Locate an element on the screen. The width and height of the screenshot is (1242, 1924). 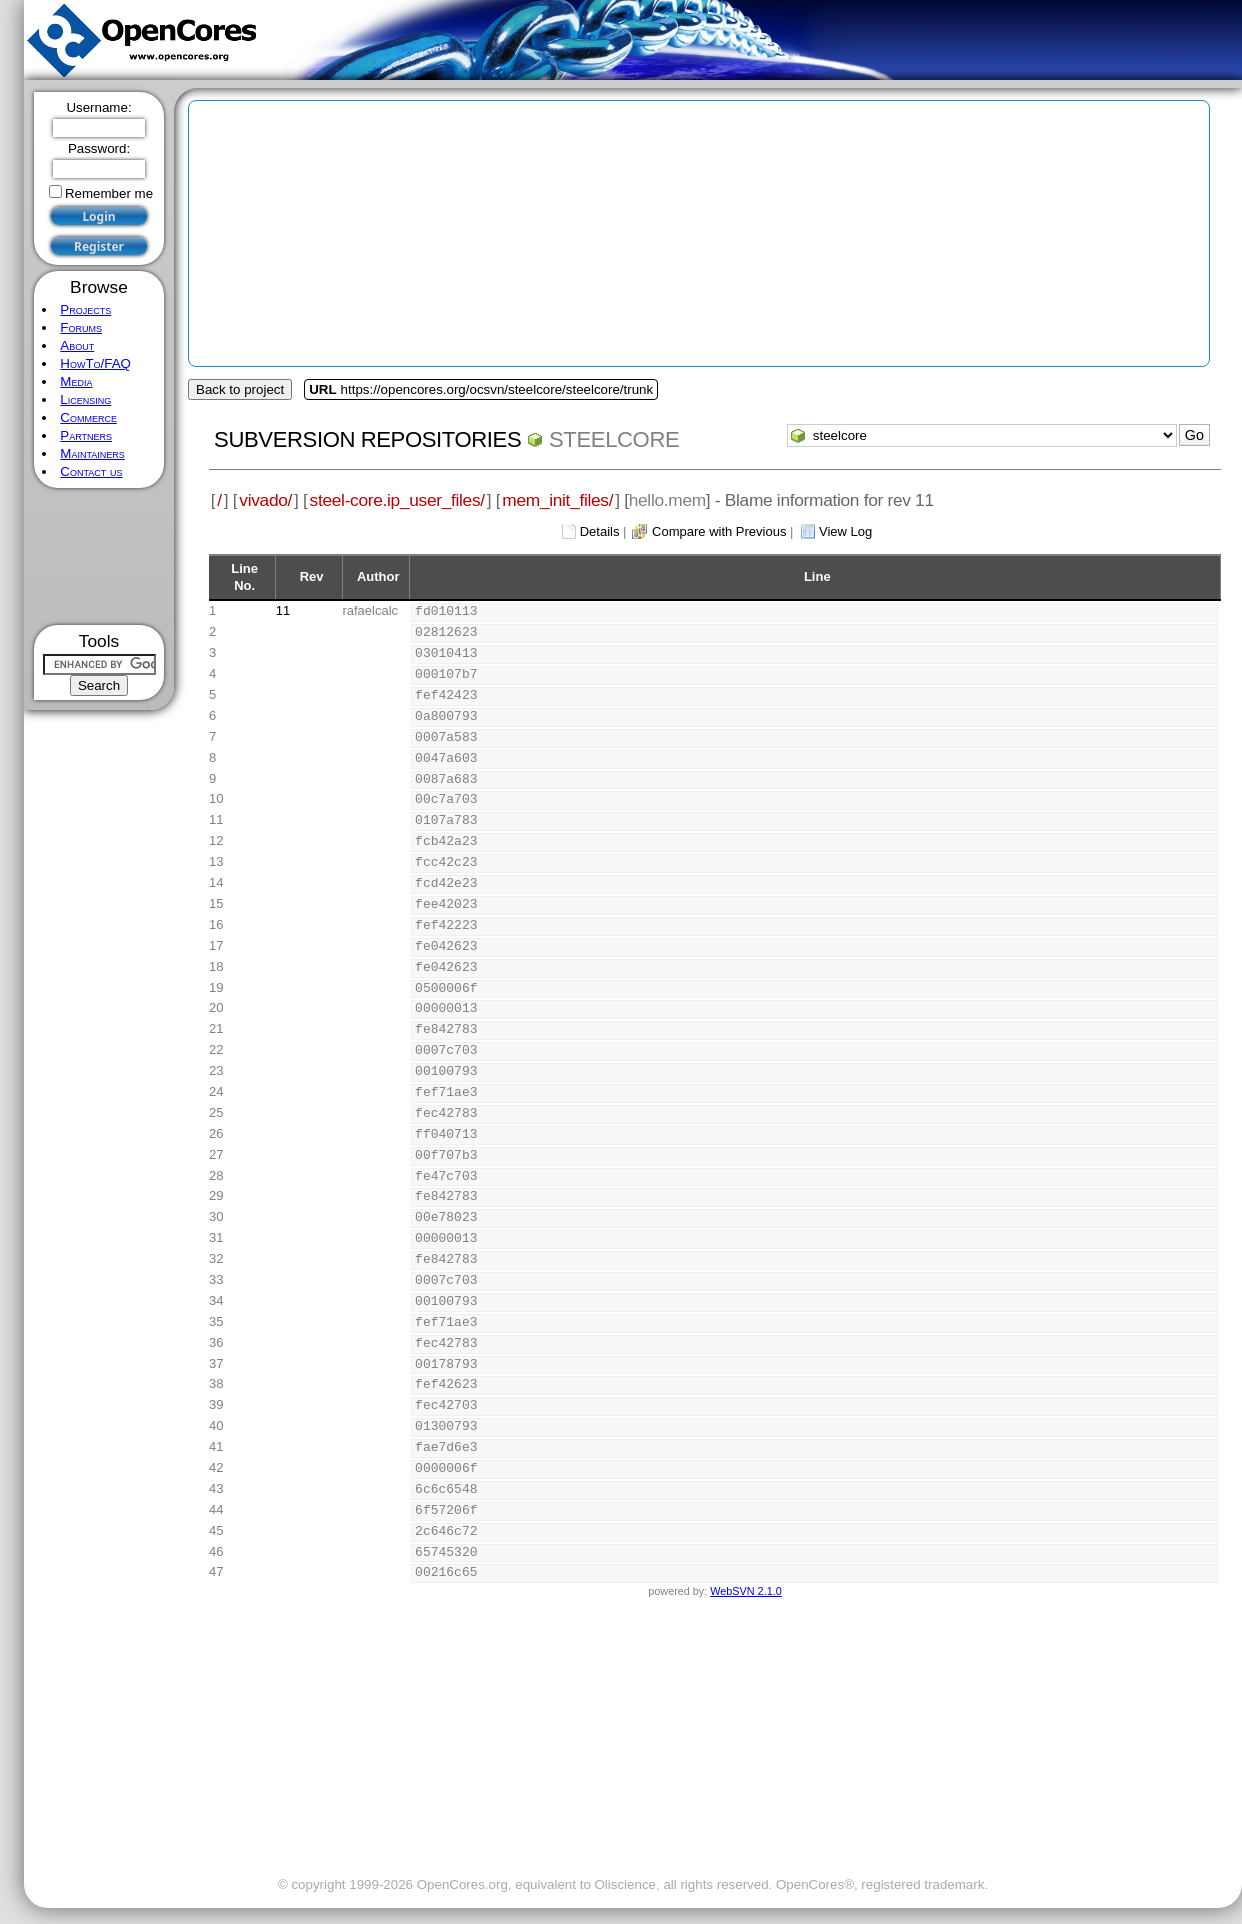
Compare with Previous is located at coordinates (719, 531).